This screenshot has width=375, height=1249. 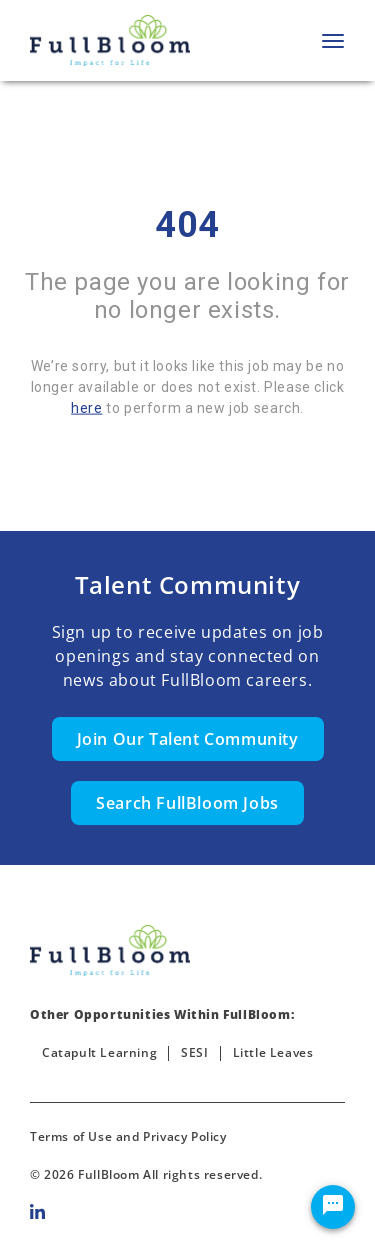 What do you see at coordinates (188, 739) in the screenshot?
I see `Join Our Talent Community` at bounding box center [188, 739].